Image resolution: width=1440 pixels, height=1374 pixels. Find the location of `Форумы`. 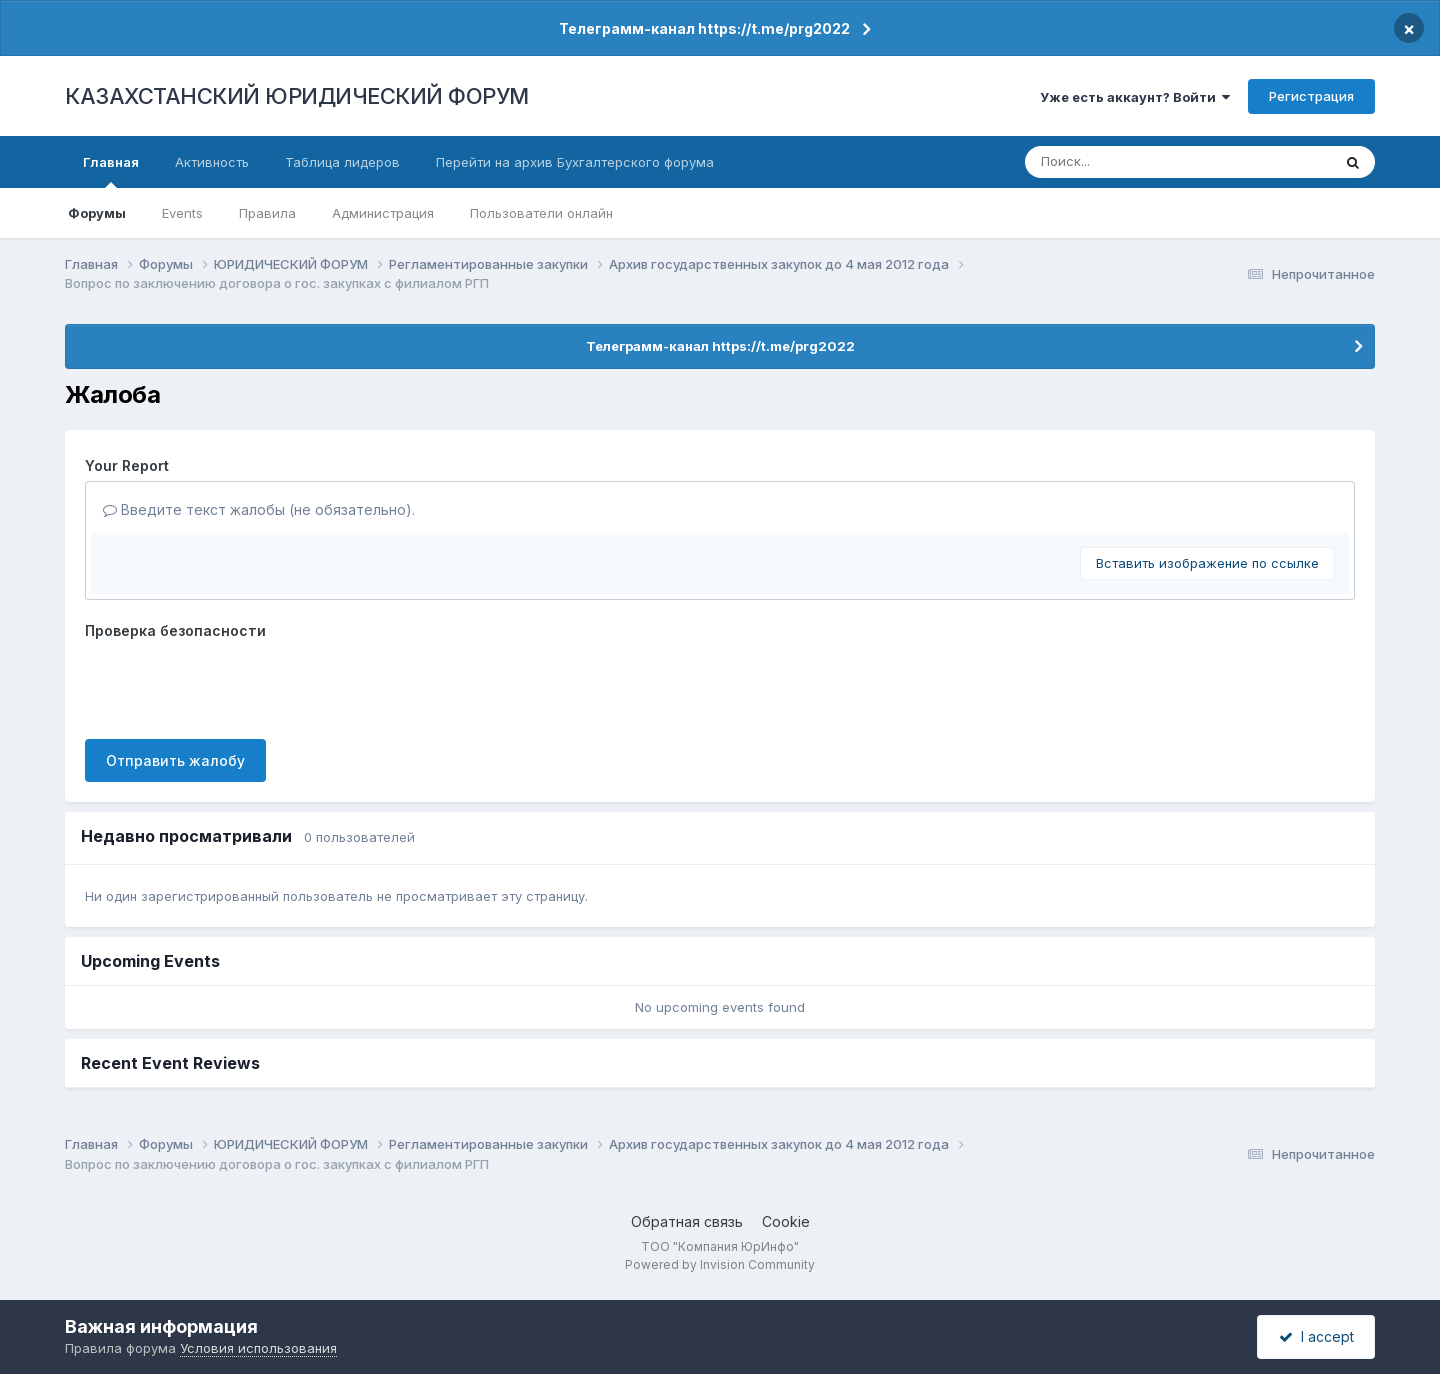

Форумы is located at coordinates (97, 213).